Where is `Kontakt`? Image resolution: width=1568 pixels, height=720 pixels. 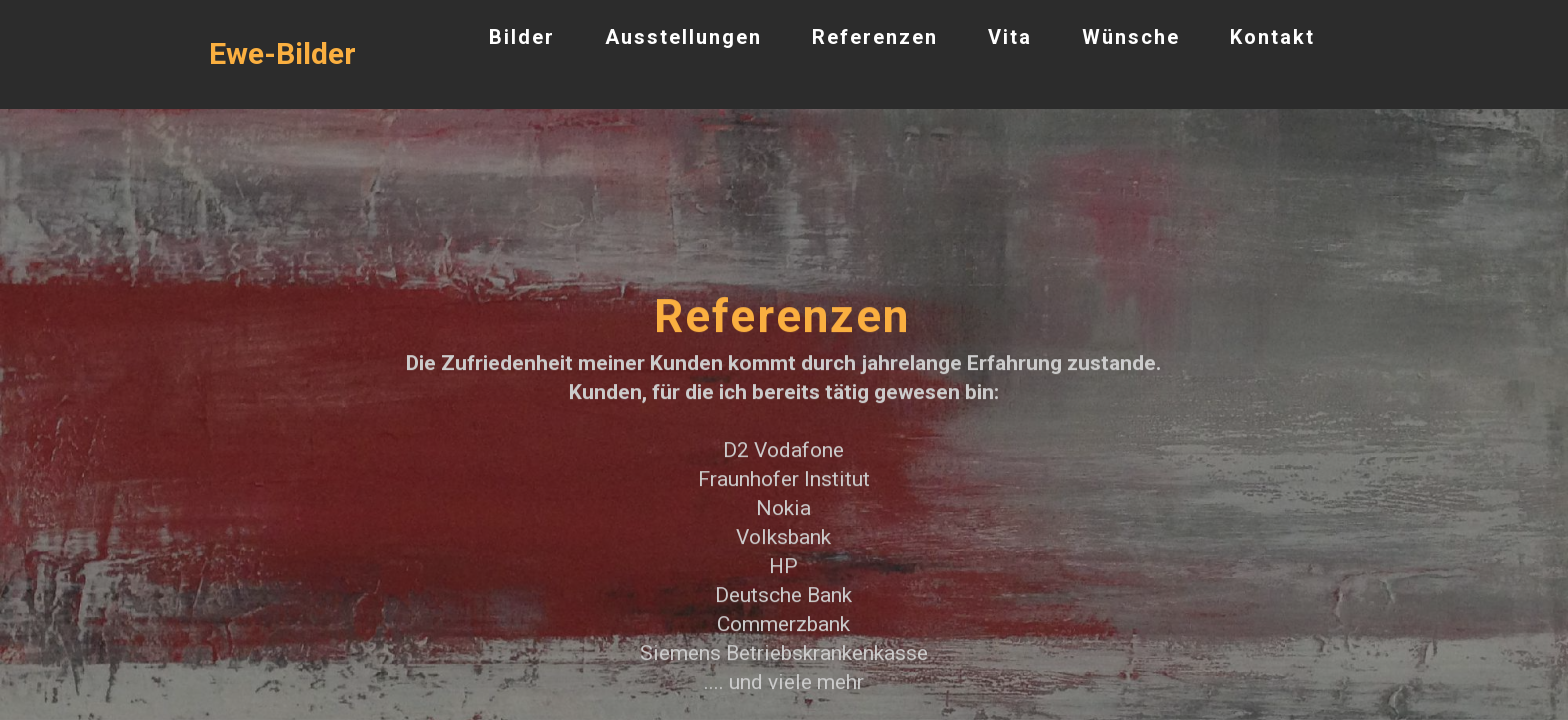
Kontakt is located at coordinates (1272, 37).